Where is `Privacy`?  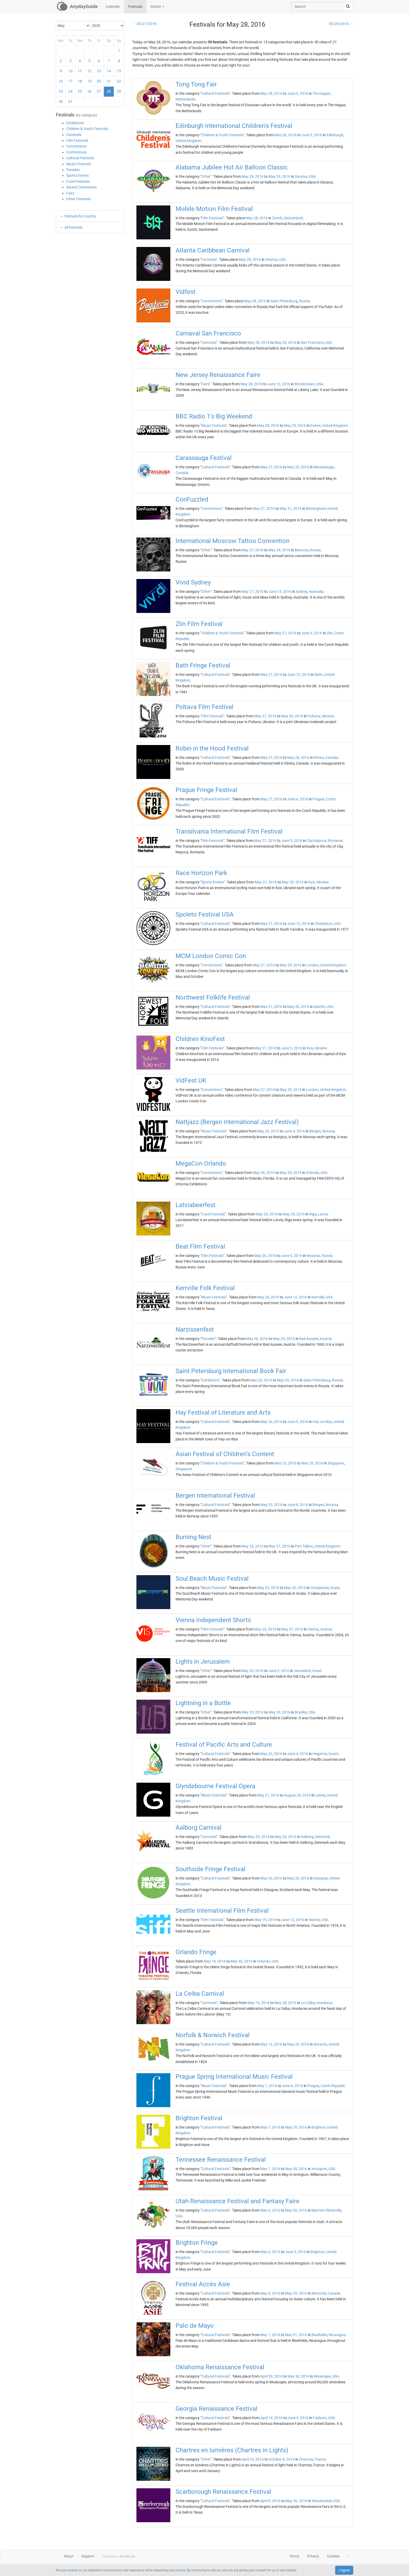 Privacy is located at coordinates (313, 2556).